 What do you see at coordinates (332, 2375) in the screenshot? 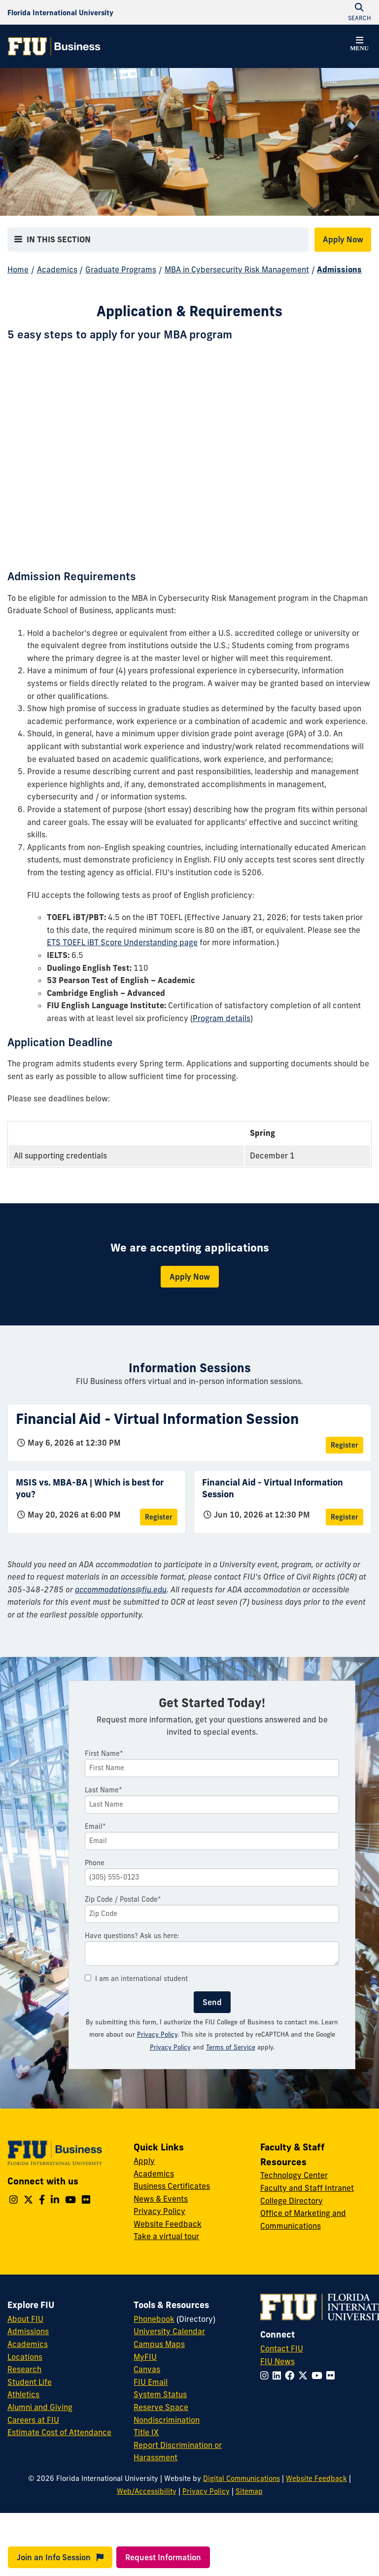
I see `[Follow FIU on Flickr]` at bounding box center [332, 2375].